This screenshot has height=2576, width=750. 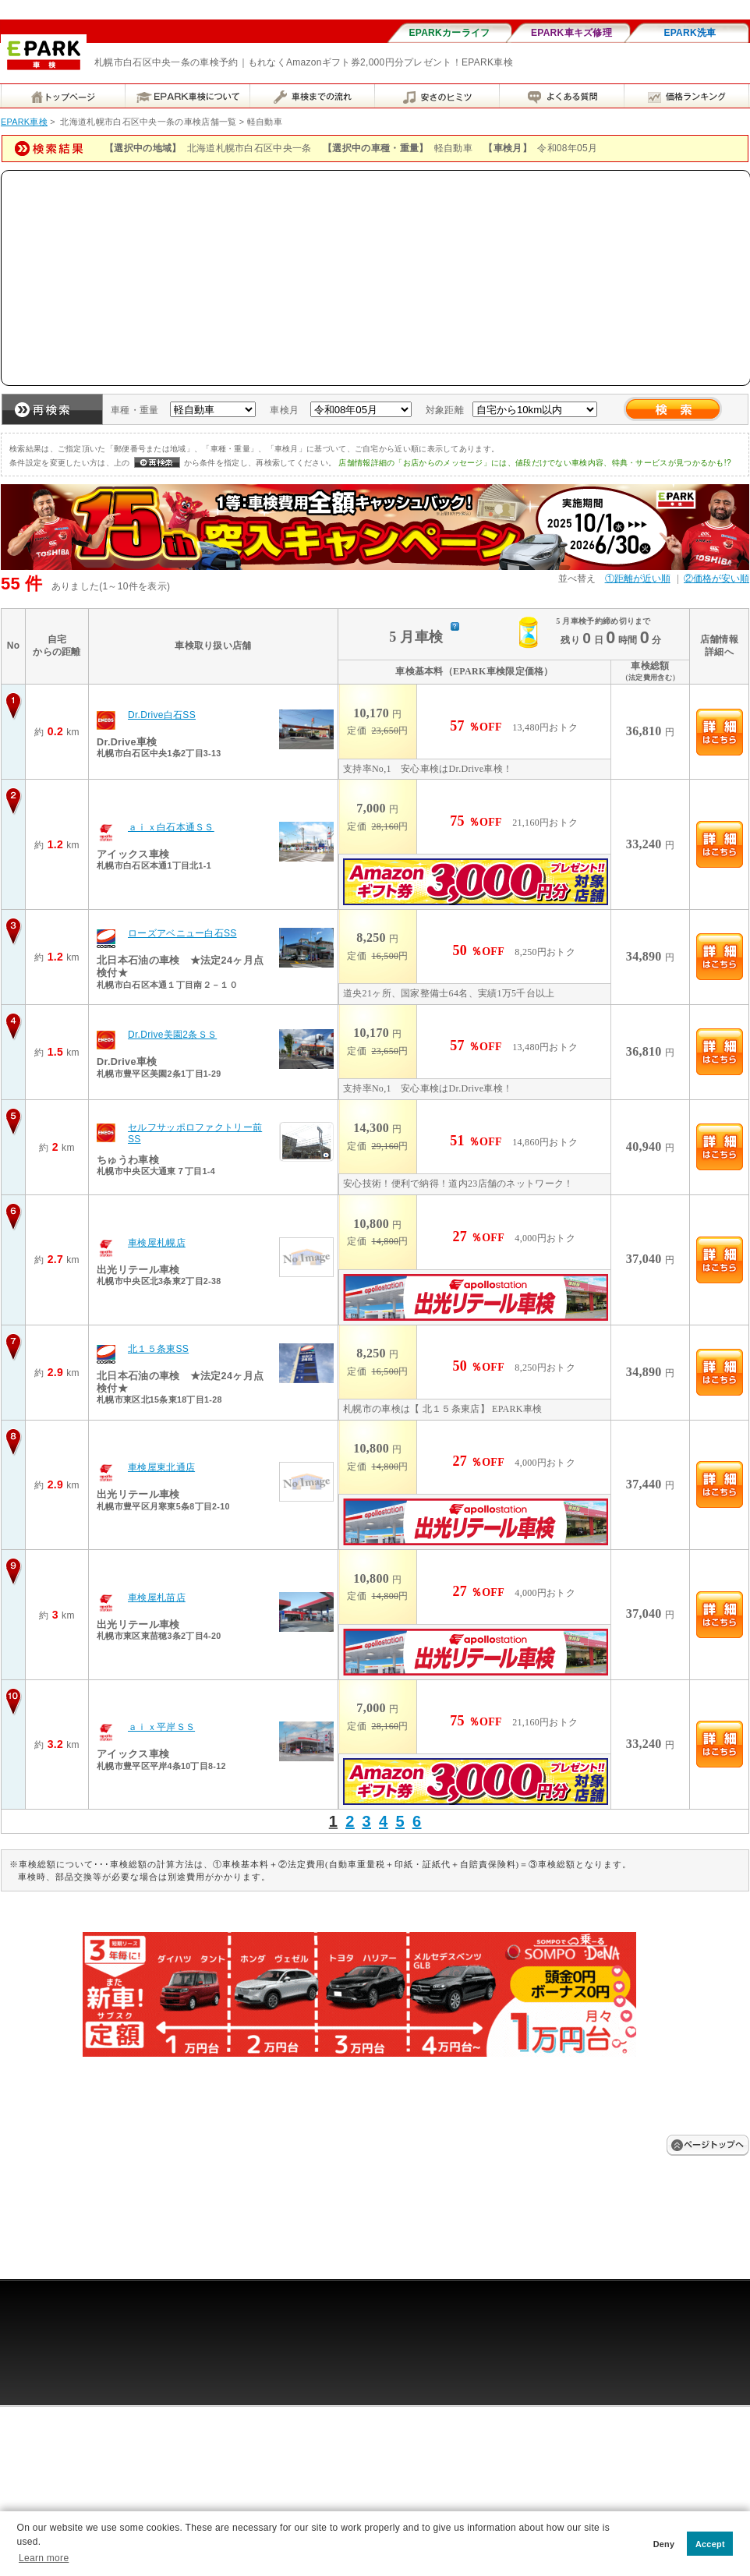 What do you see at coordinates (637, 578) in the screenshot?
I see `①距離が近い順` at bounding box center [637, 578].